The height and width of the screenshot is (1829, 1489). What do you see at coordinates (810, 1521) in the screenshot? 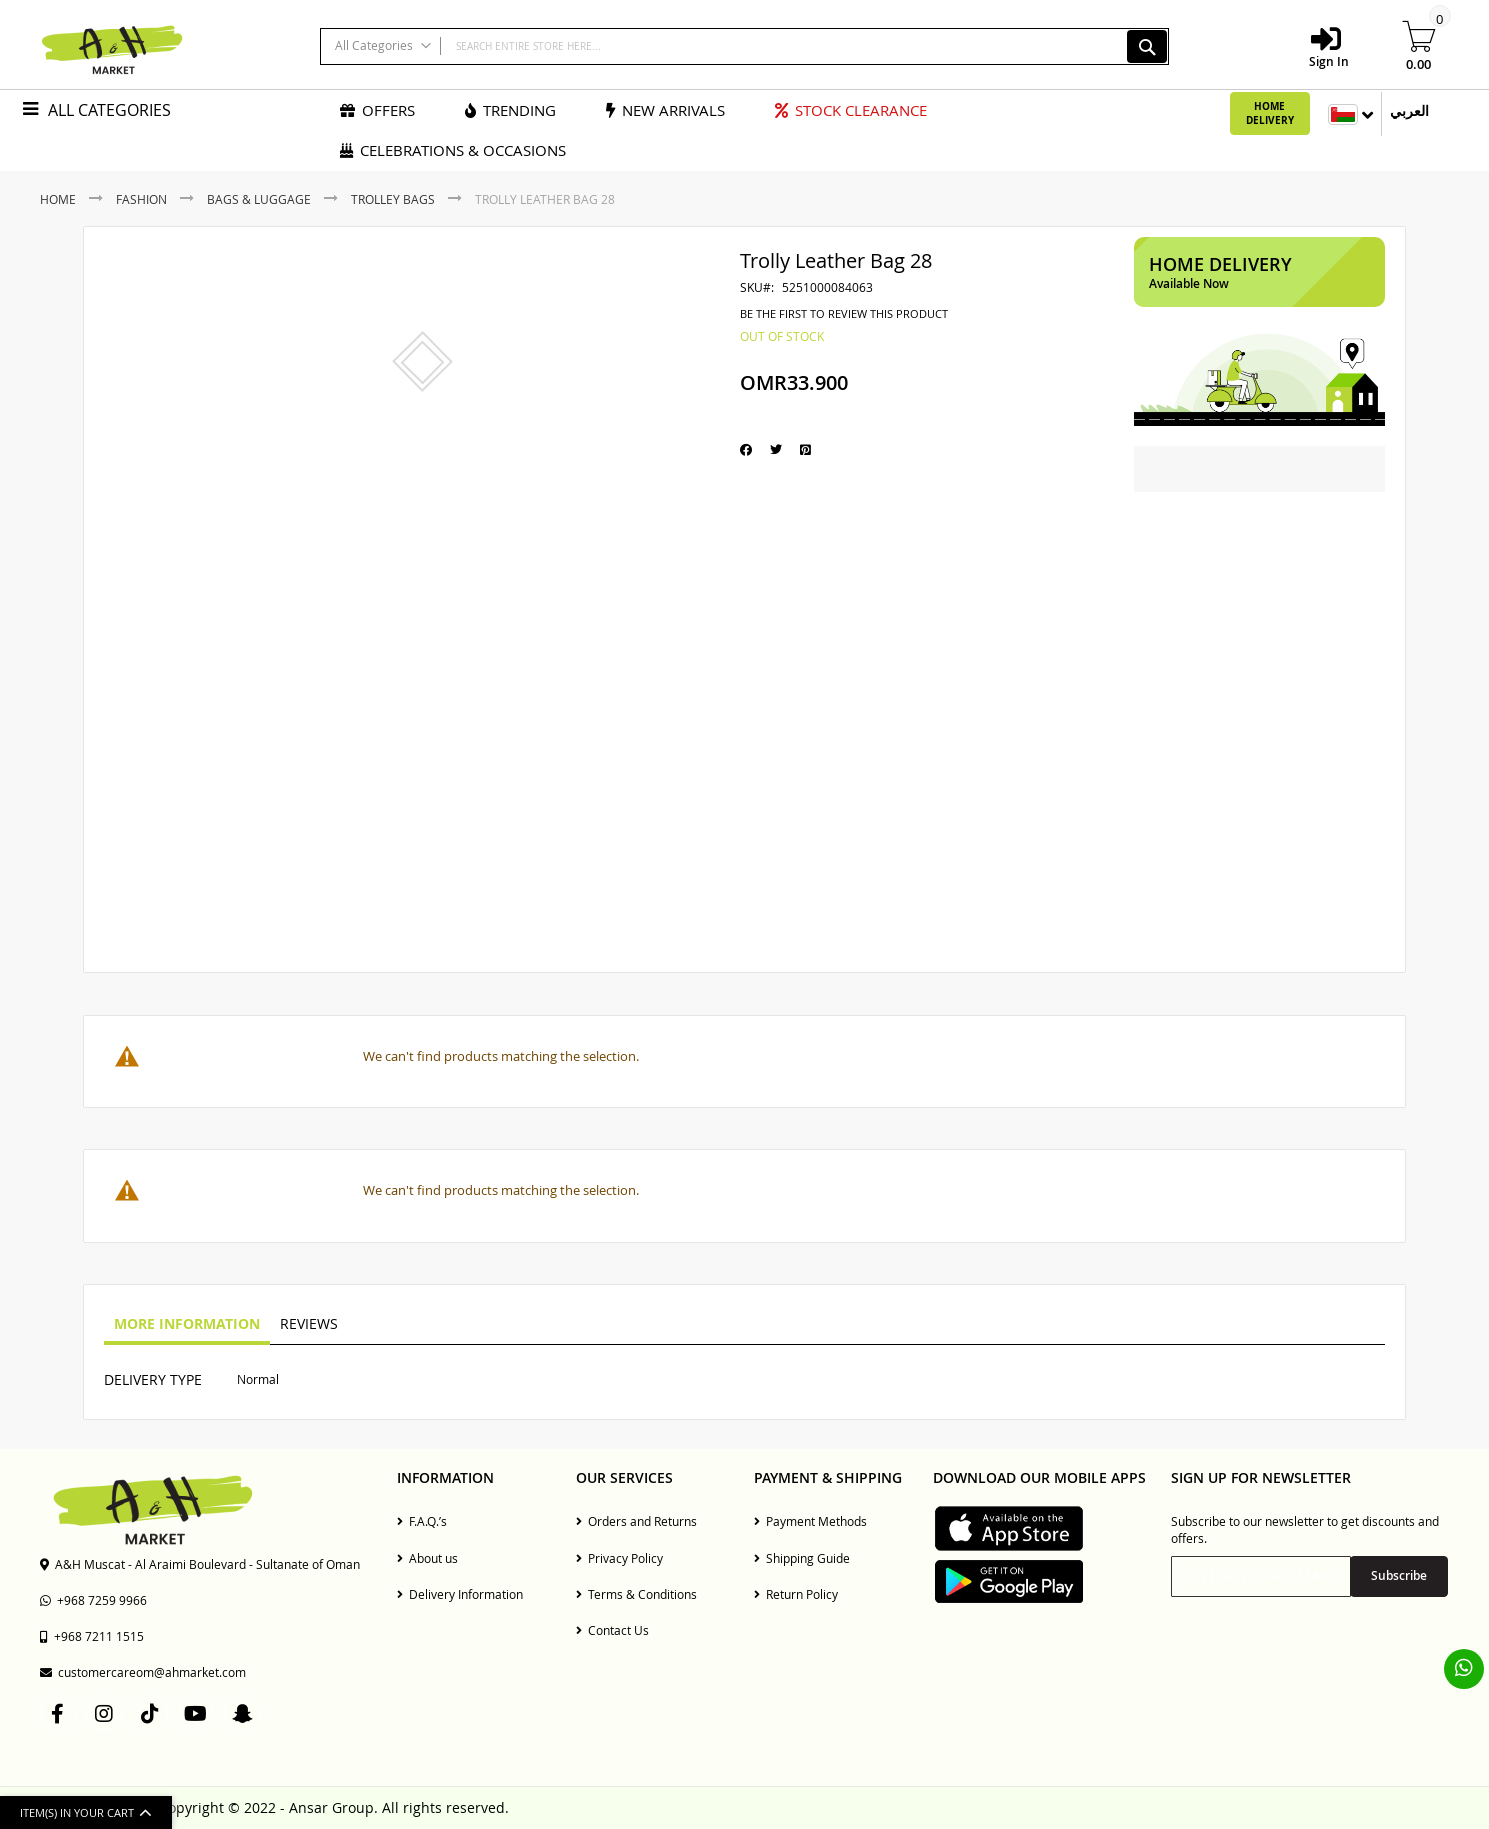
I see `Payment Methods` at bounding box center [810, 1521].